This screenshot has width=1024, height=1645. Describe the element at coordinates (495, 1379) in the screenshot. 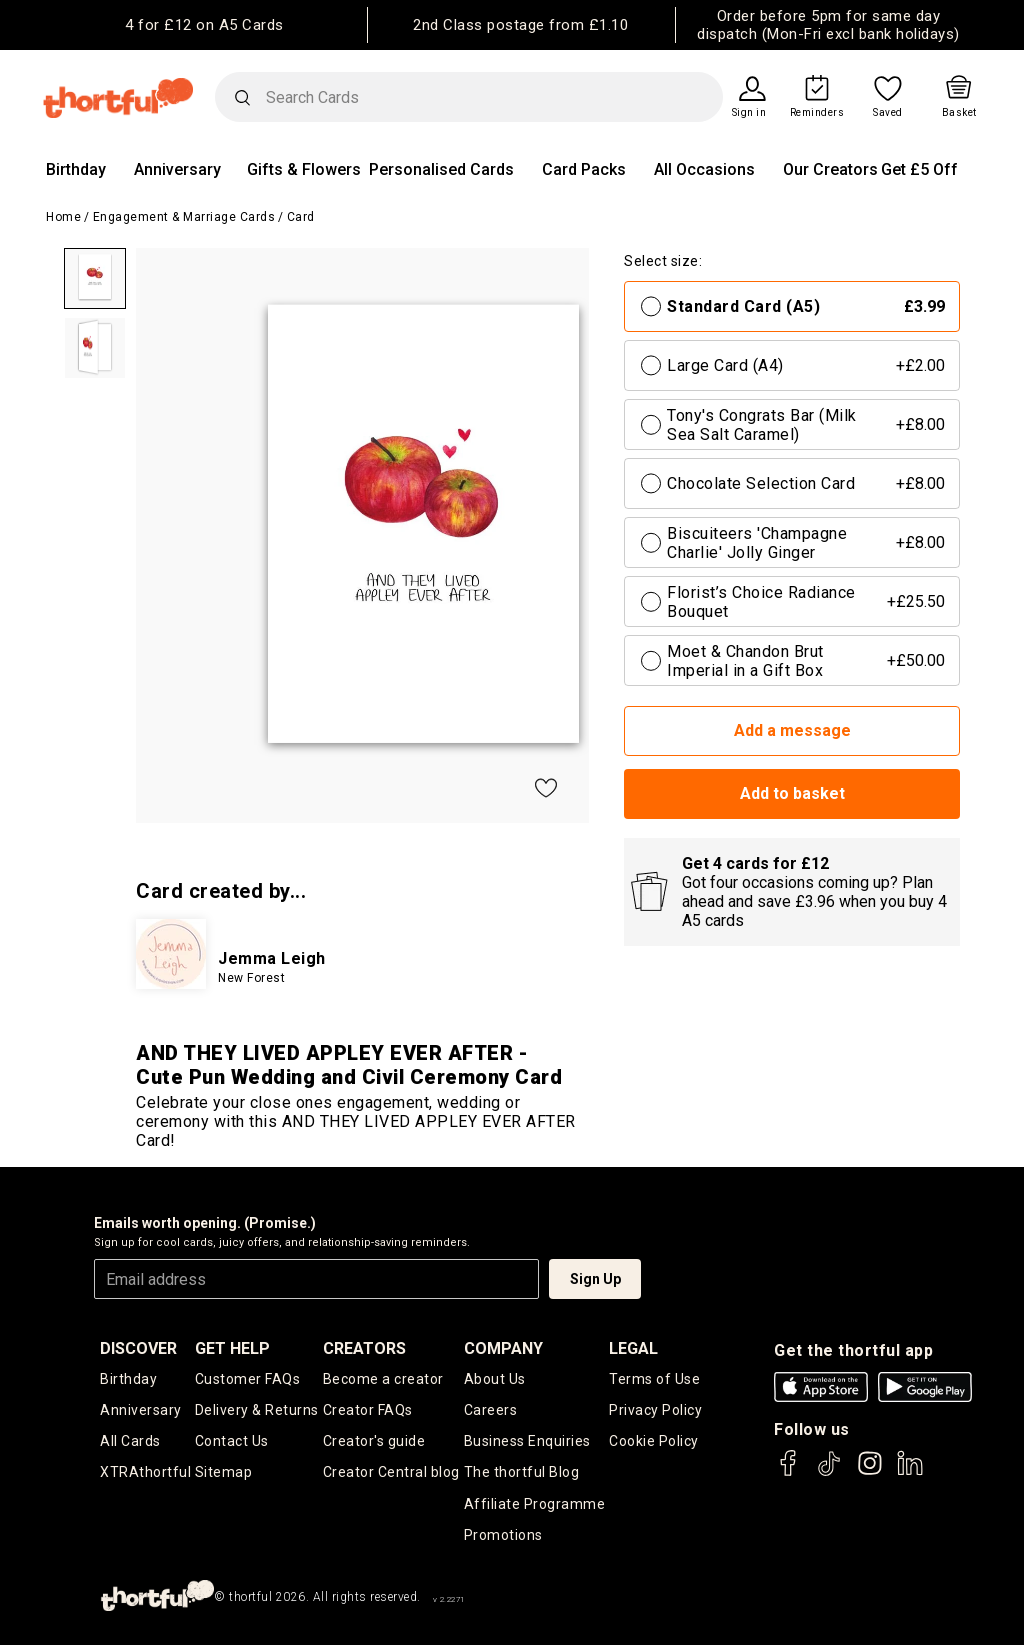

I see `About Us` at that location.